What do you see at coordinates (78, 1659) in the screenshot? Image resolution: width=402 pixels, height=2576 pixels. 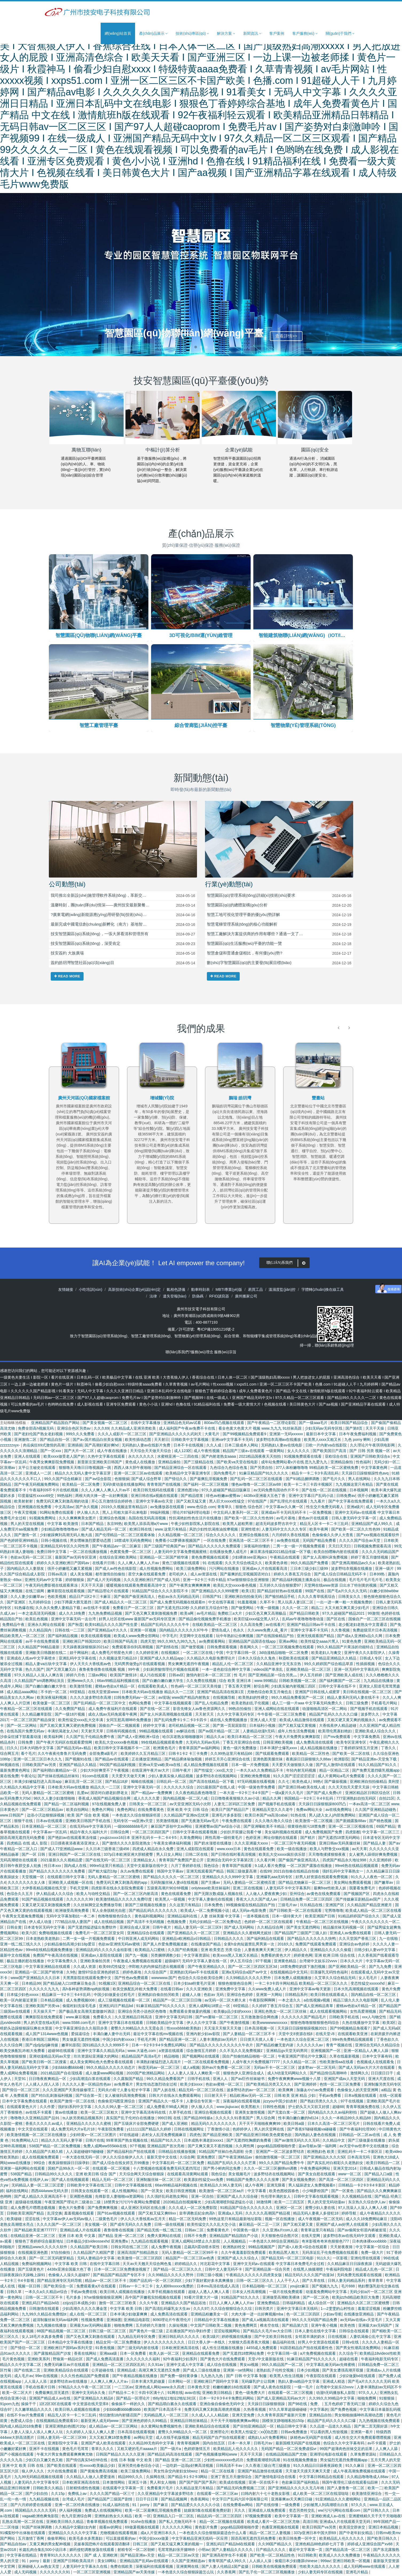 I see `亚洲乱码中文字幕在线` at bounding box center [78, 1659].